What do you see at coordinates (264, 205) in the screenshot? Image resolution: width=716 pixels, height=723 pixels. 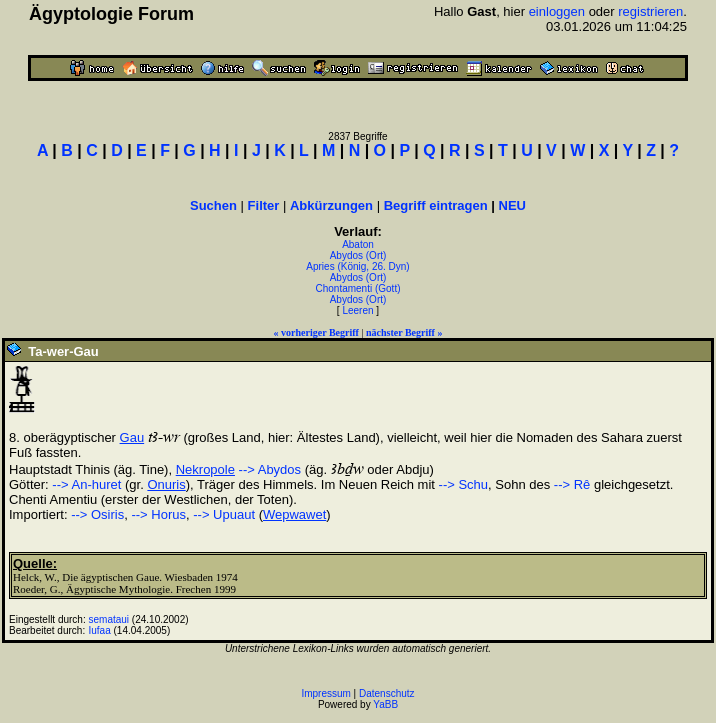 I see `Filter` at bounding box center [264, 205].